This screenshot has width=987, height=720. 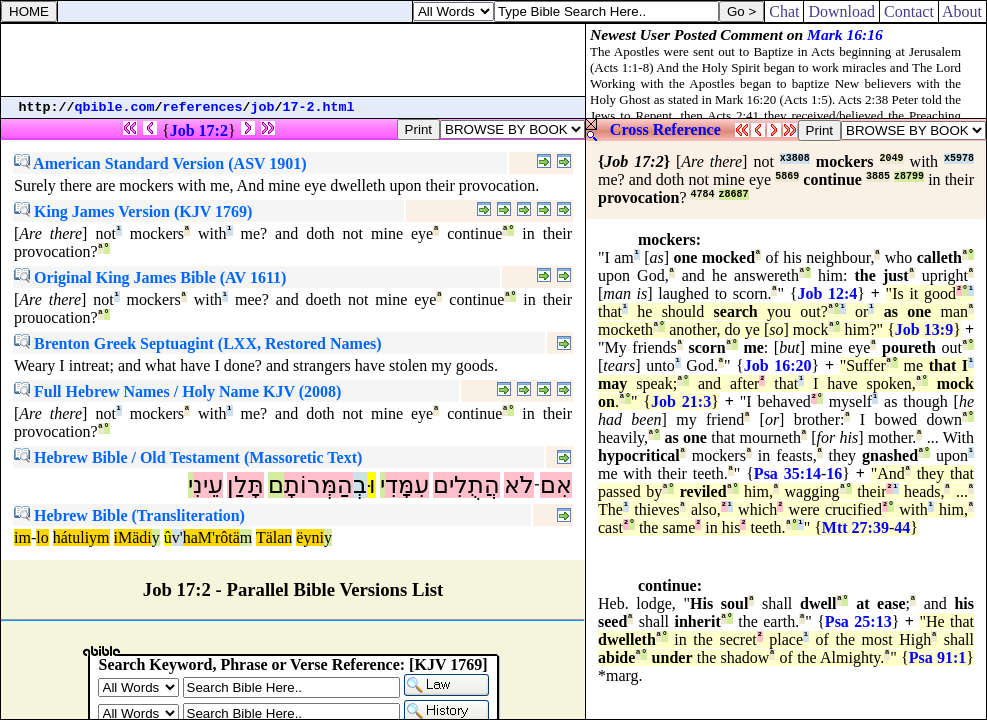 What do you see at coordinates (841, 11) in the screenshot?
I see `Download` at bounding box center [841, 11].